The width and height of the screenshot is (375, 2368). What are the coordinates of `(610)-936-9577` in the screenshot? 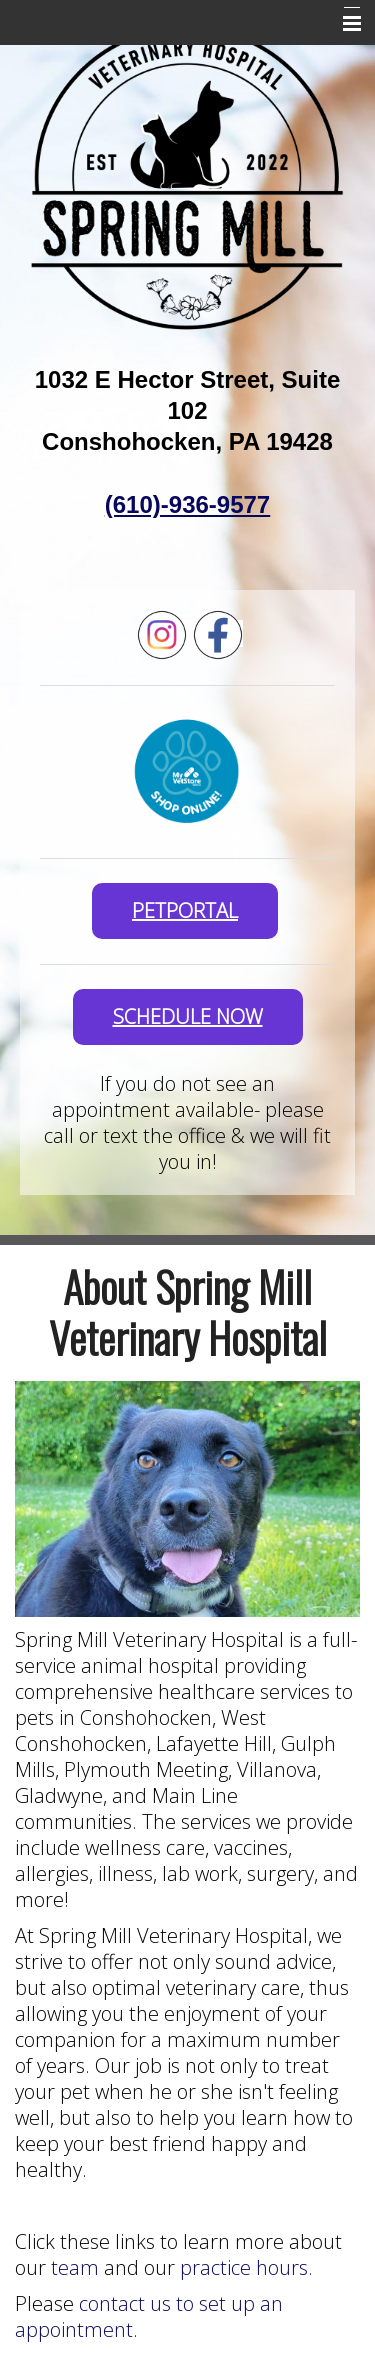 It's located at (187, 504).